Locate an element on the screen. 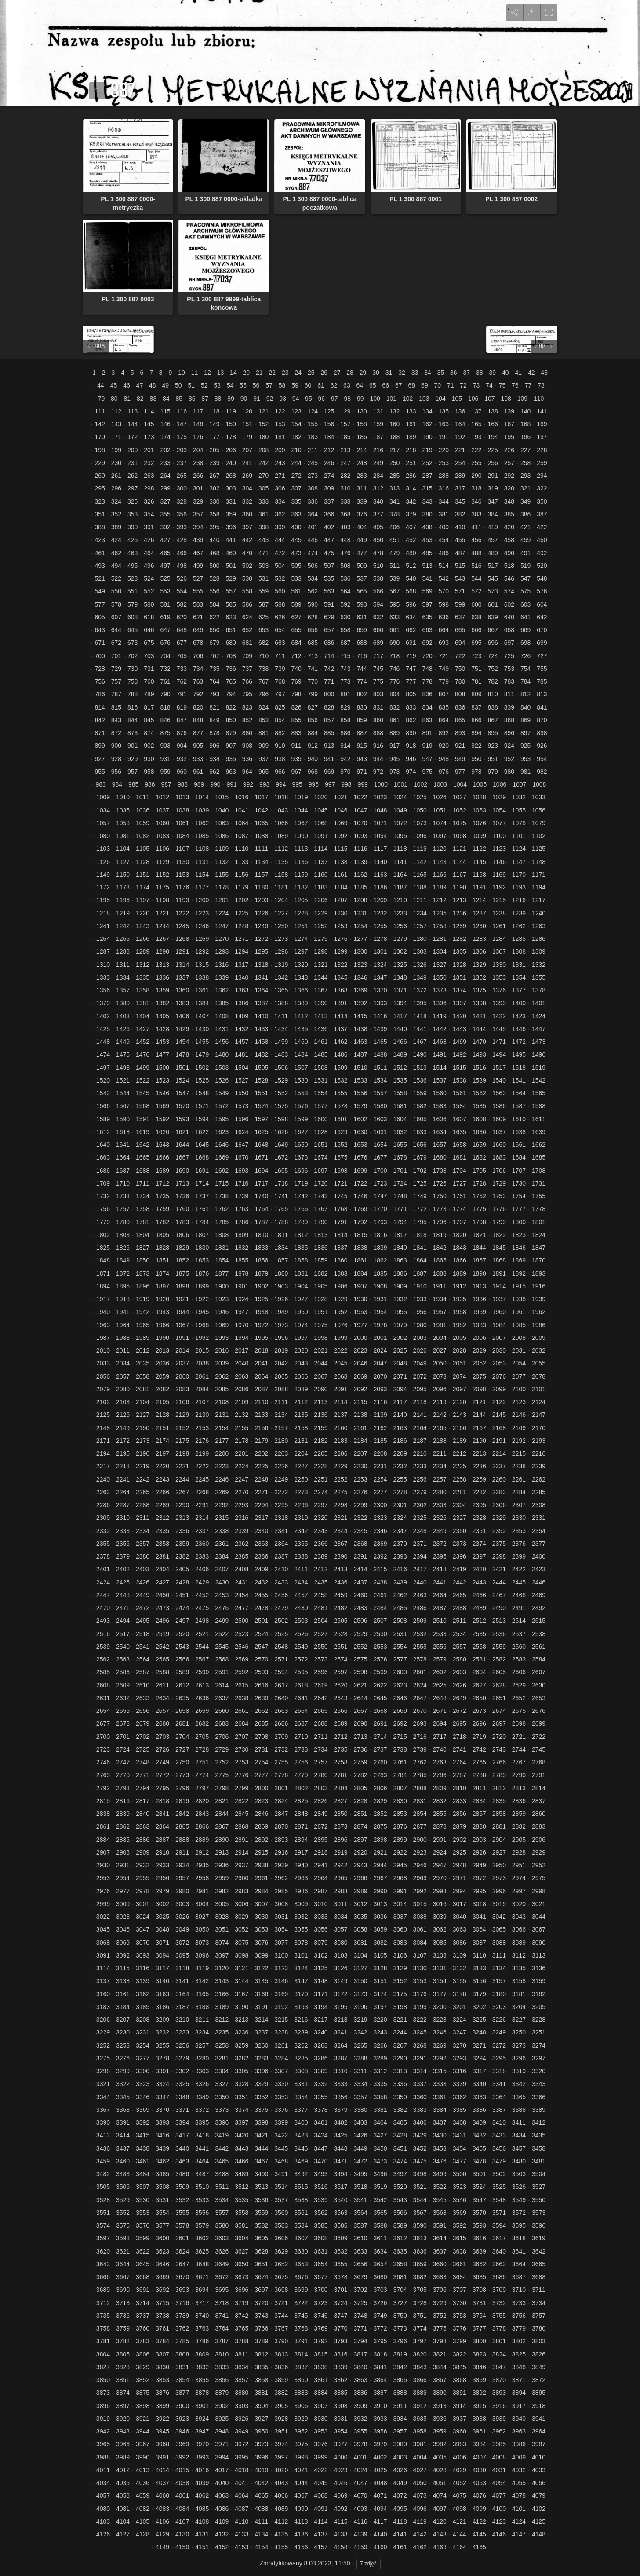 This screenshot has height=2576, width=640. 2619 is located at coordinates (320, 1685).